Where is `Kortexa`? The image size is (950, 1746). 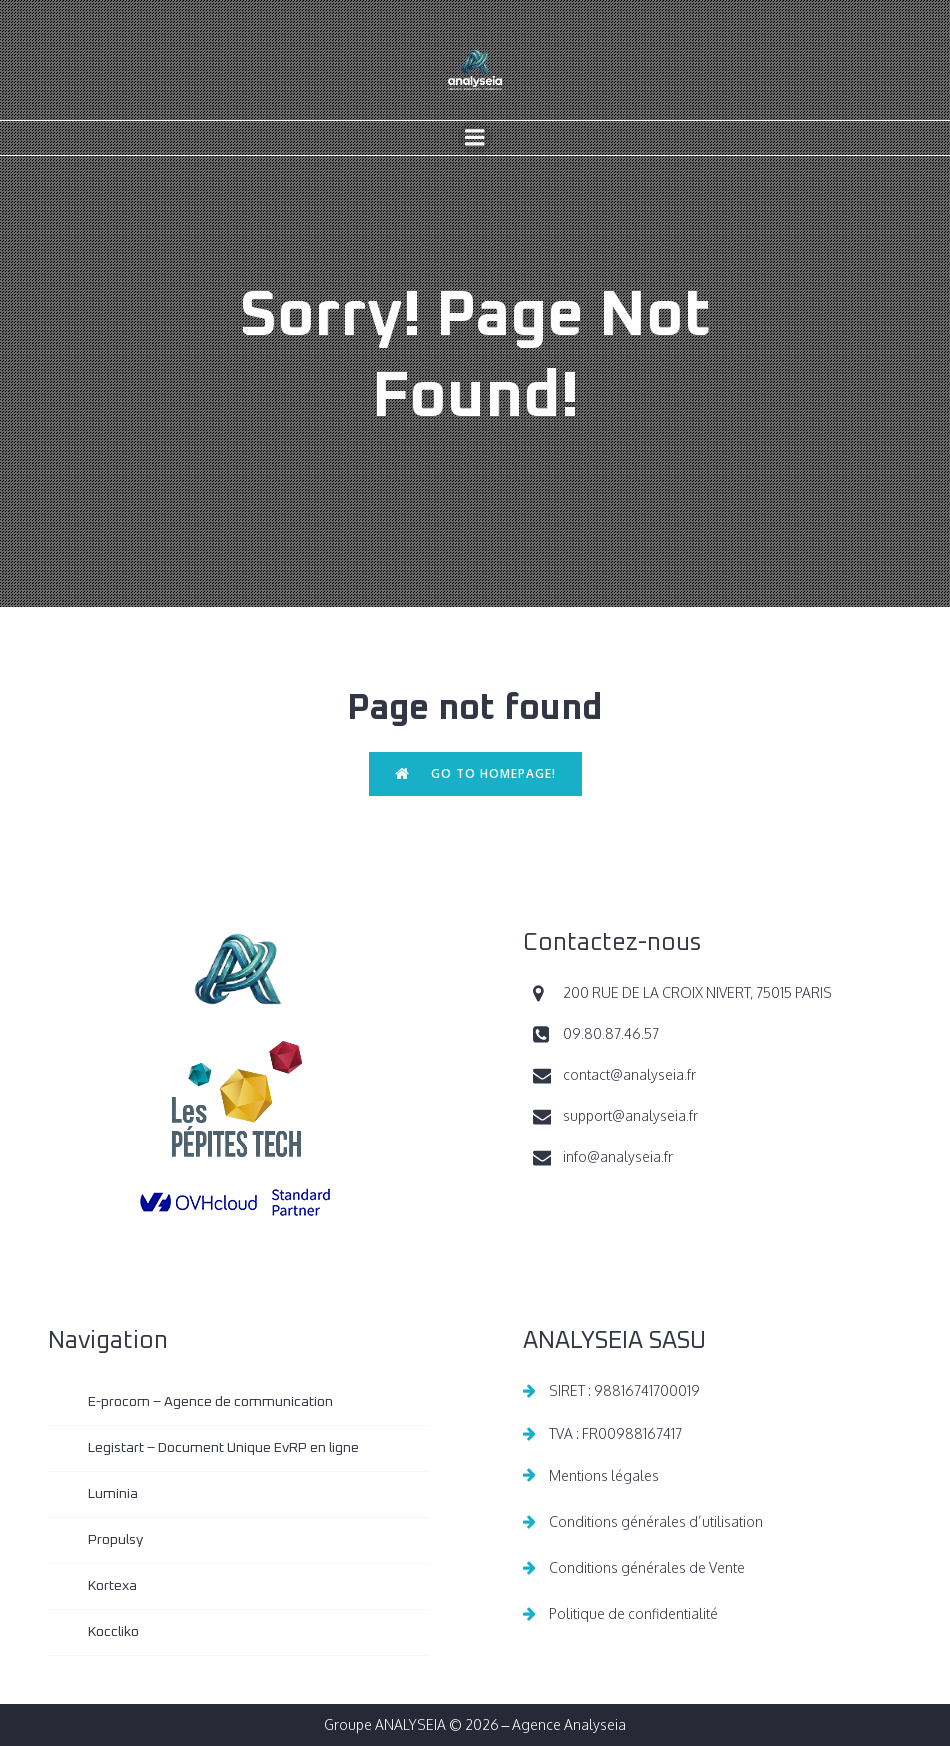
Kortexa is located at coordinates (112, 1586).